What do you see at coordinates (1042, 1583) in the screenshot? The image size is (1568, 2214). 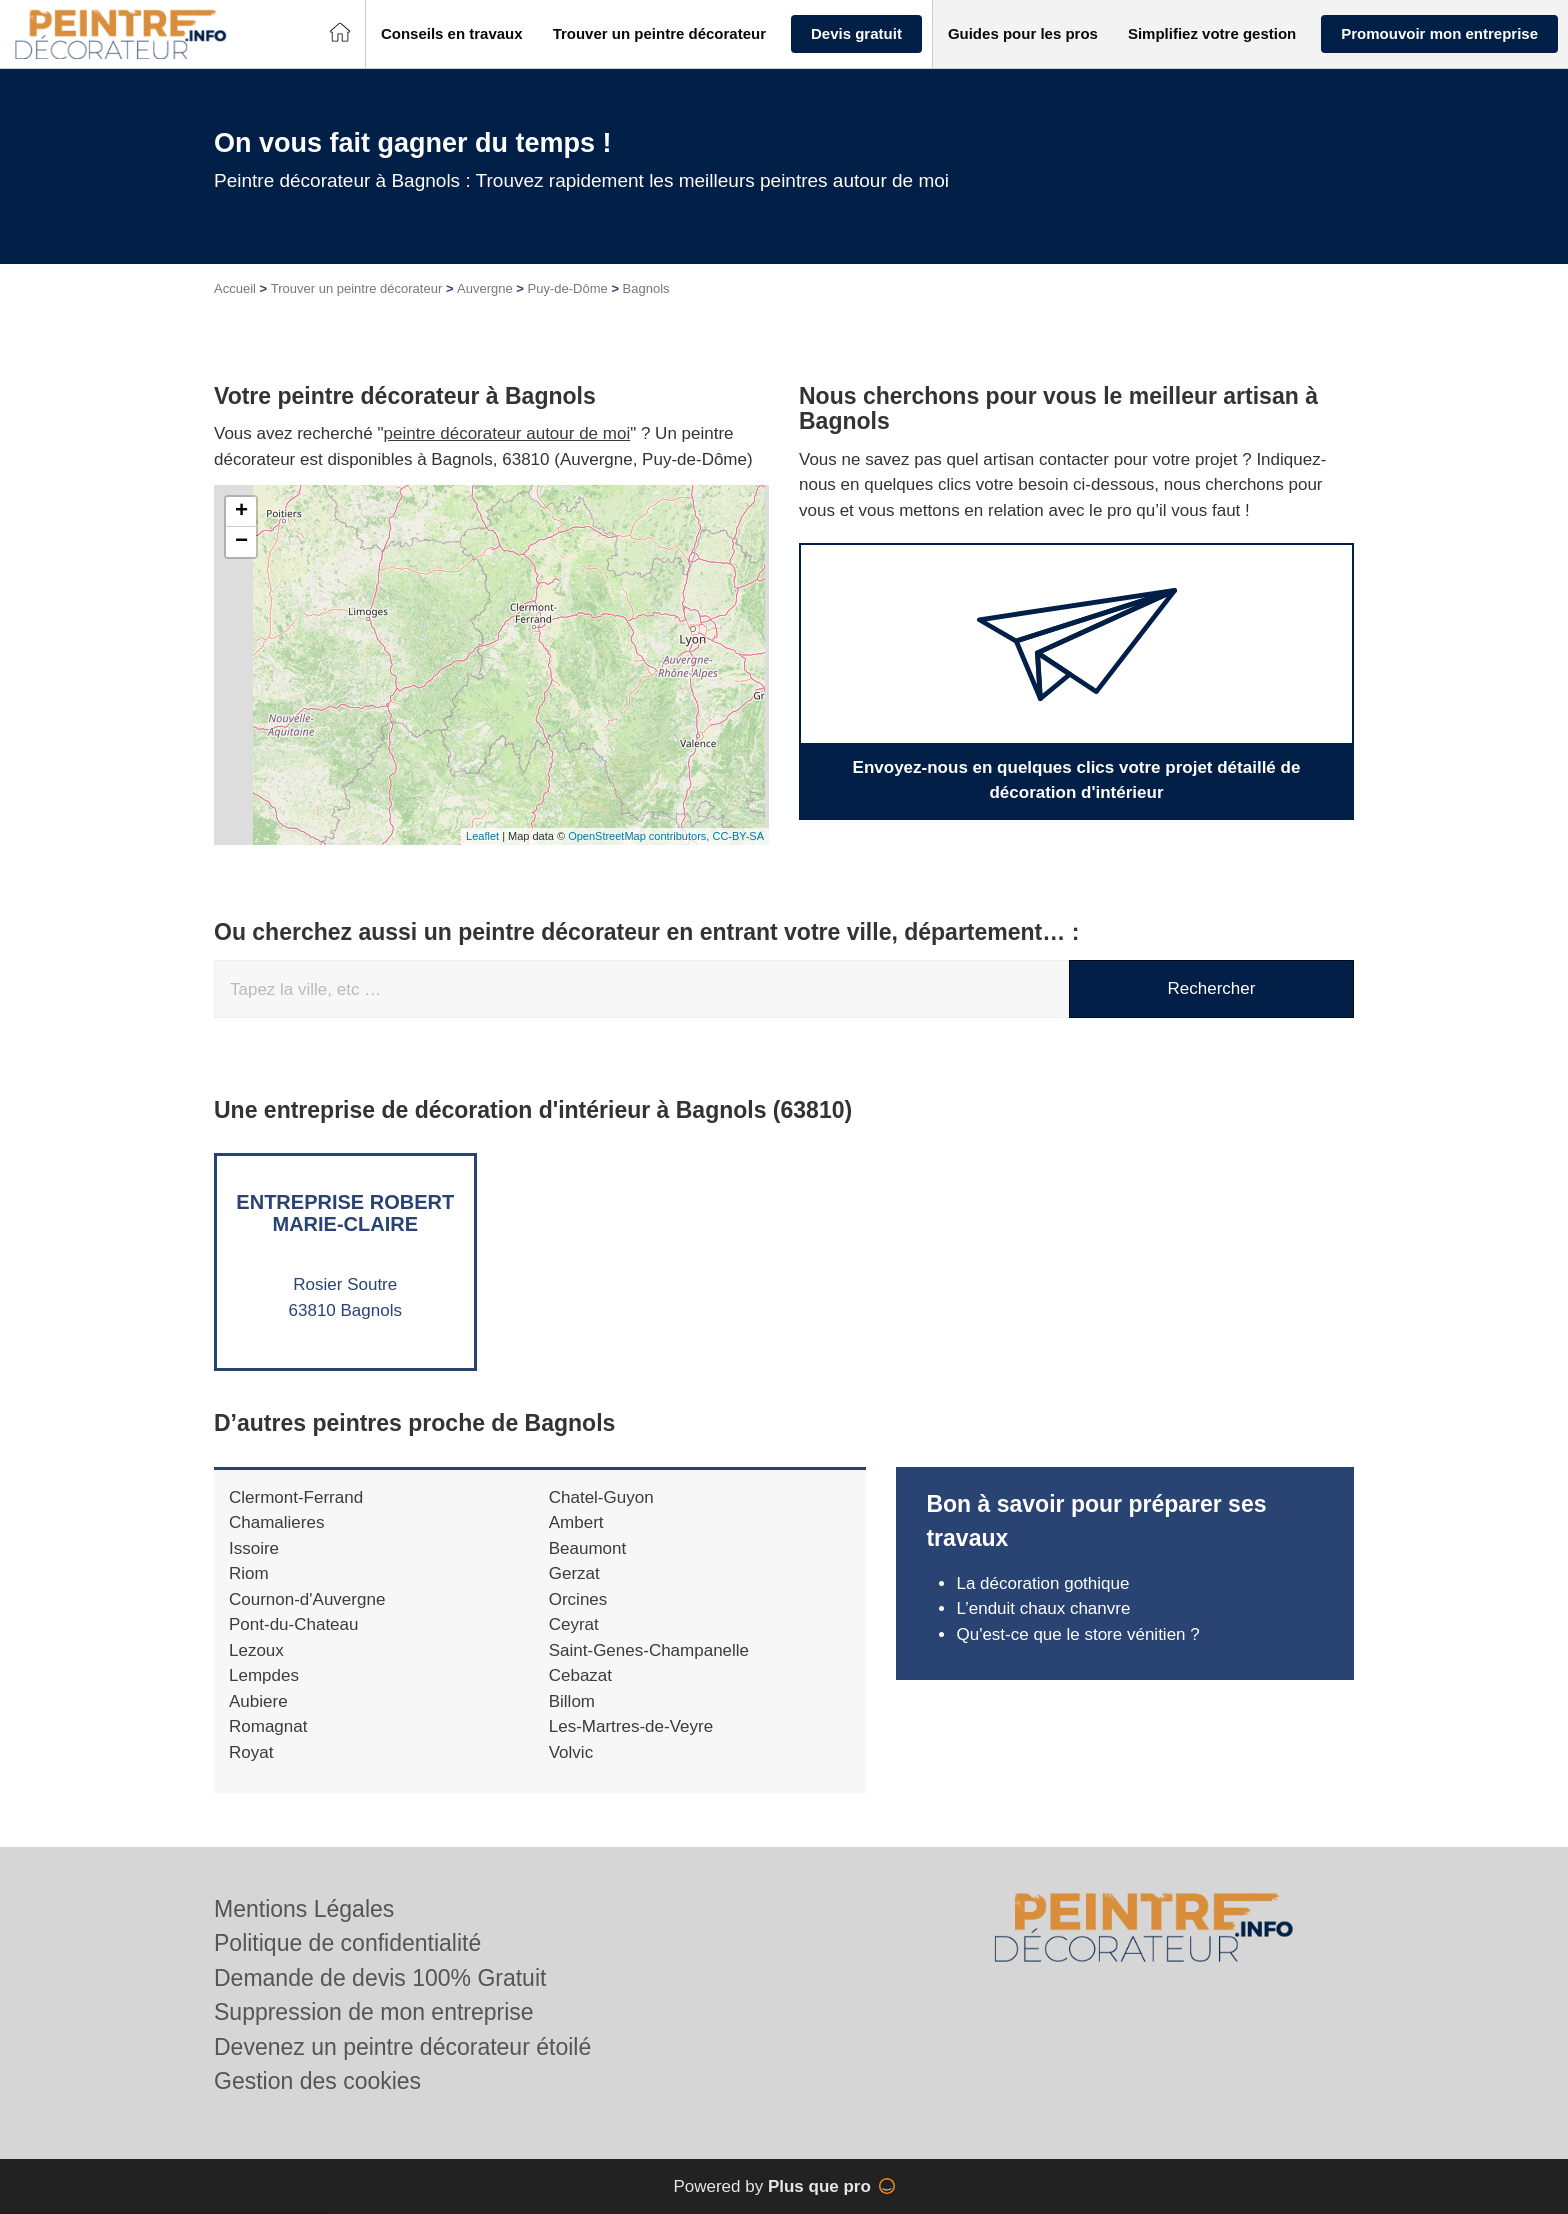 I see `La décoration gothique` at bounding box center [1042, 1583].